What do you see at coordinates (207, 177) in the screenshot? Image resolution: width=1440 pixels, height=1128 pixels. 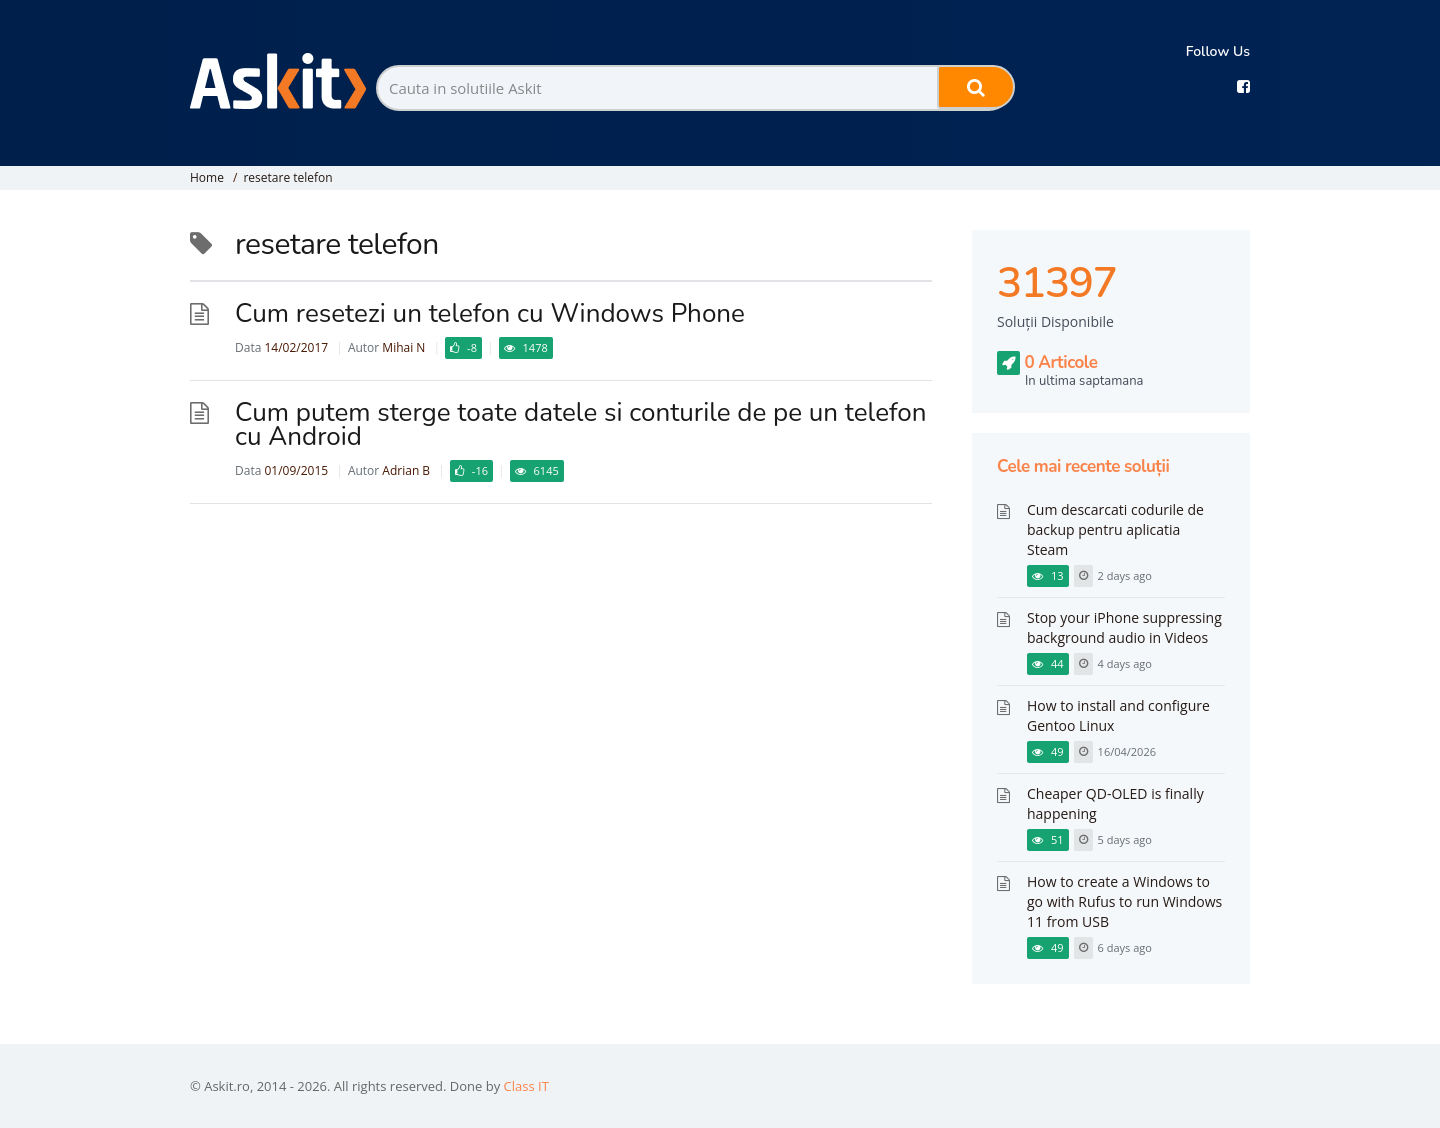 I see `Home` at bounding box center [207, 177].